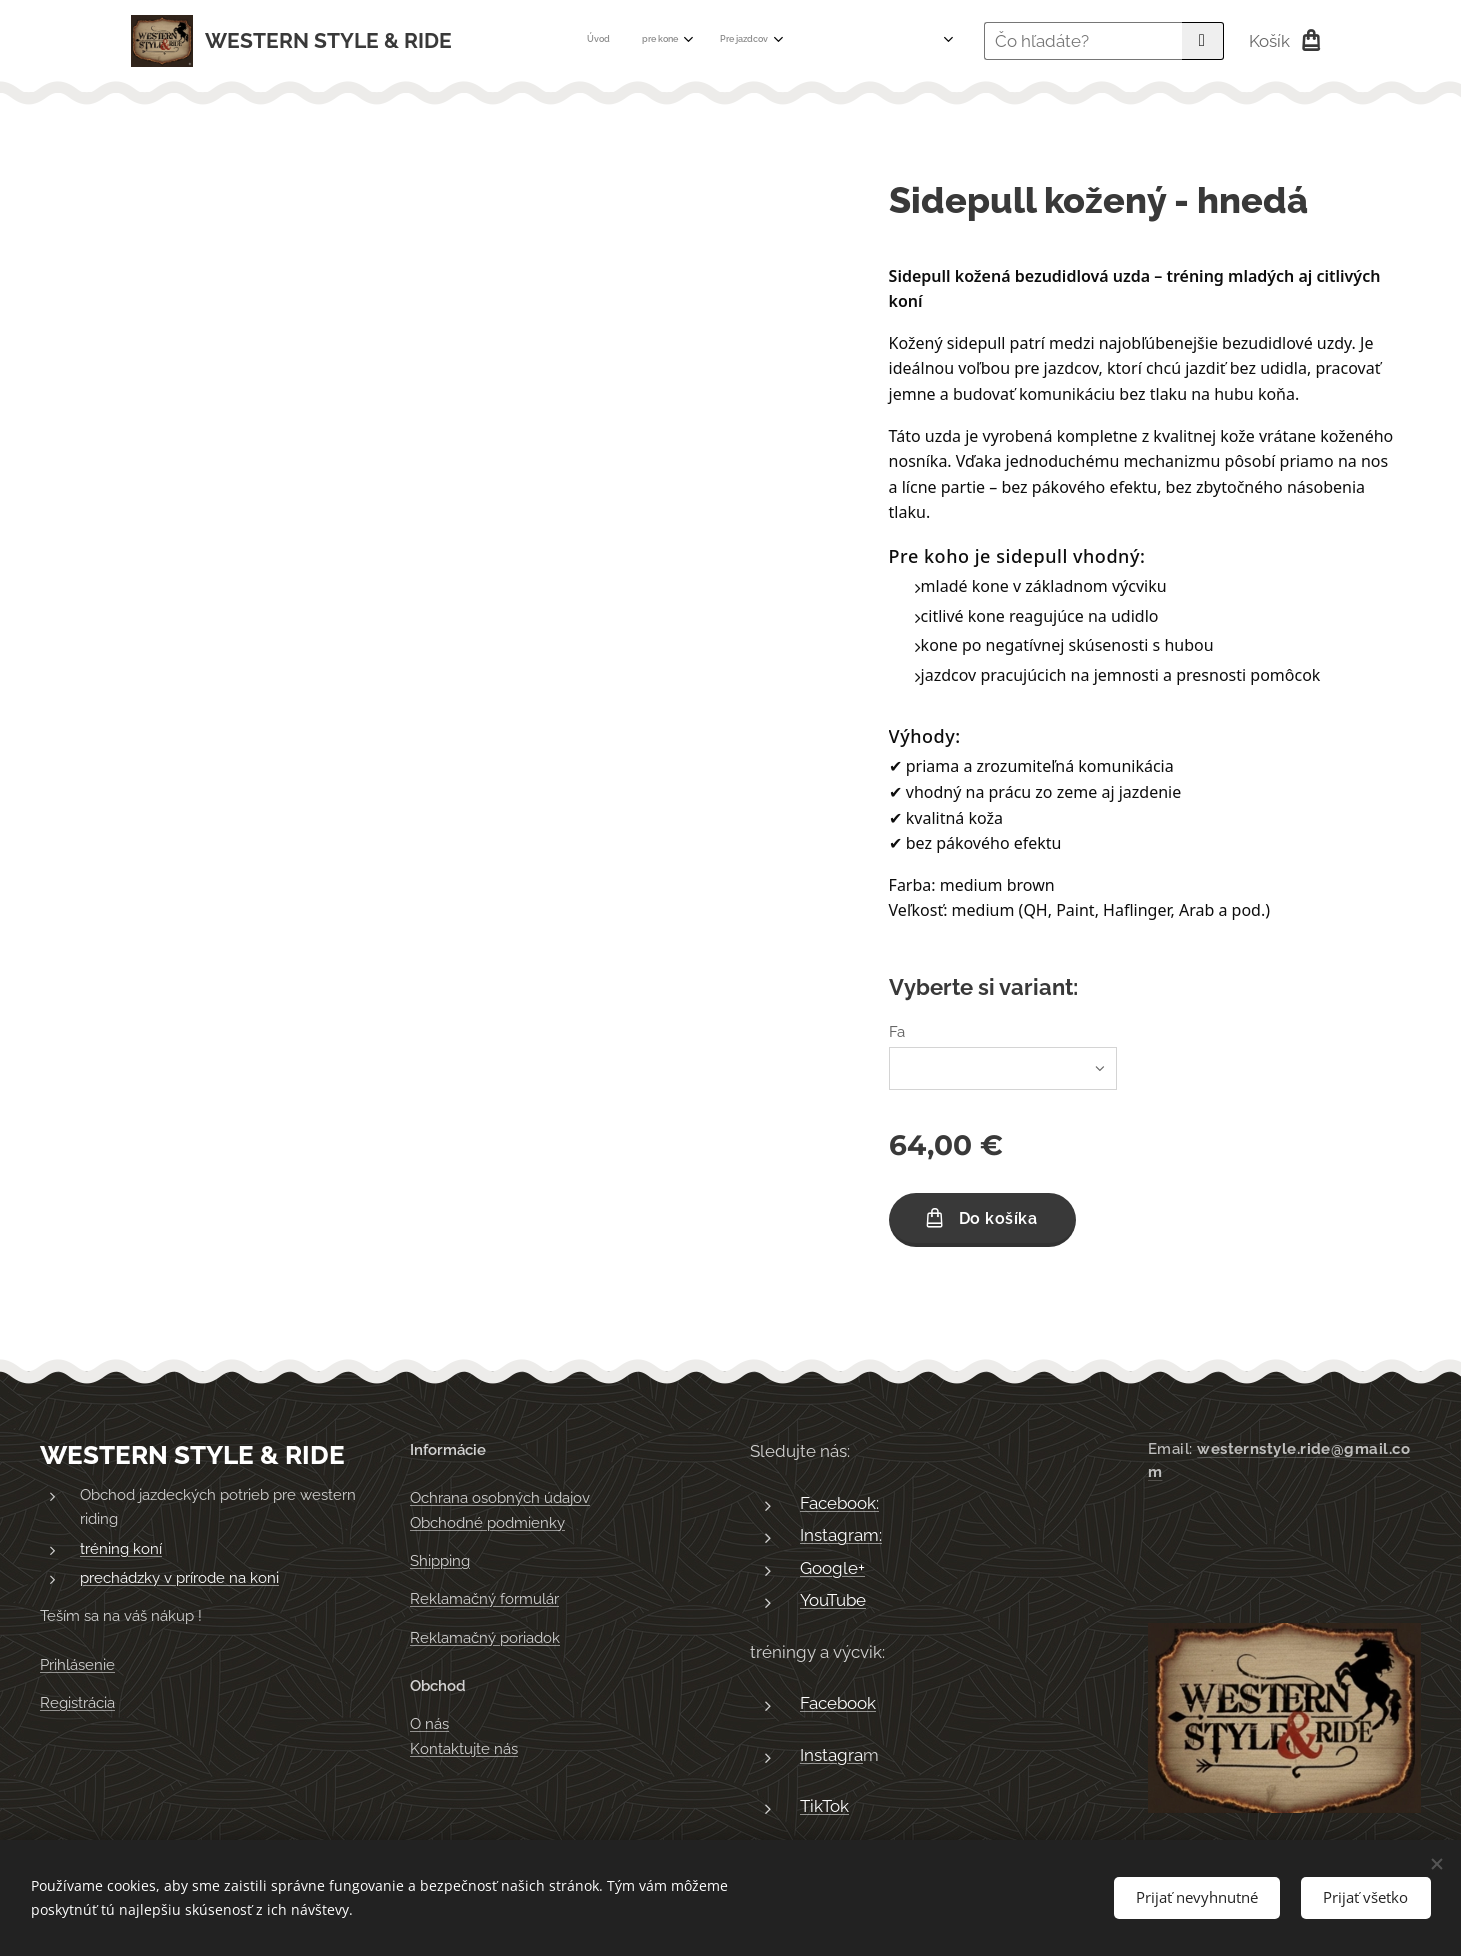 The width and height of the screenshot is (1461, 1956). I want to click on Shipping, so click(440, 1561).